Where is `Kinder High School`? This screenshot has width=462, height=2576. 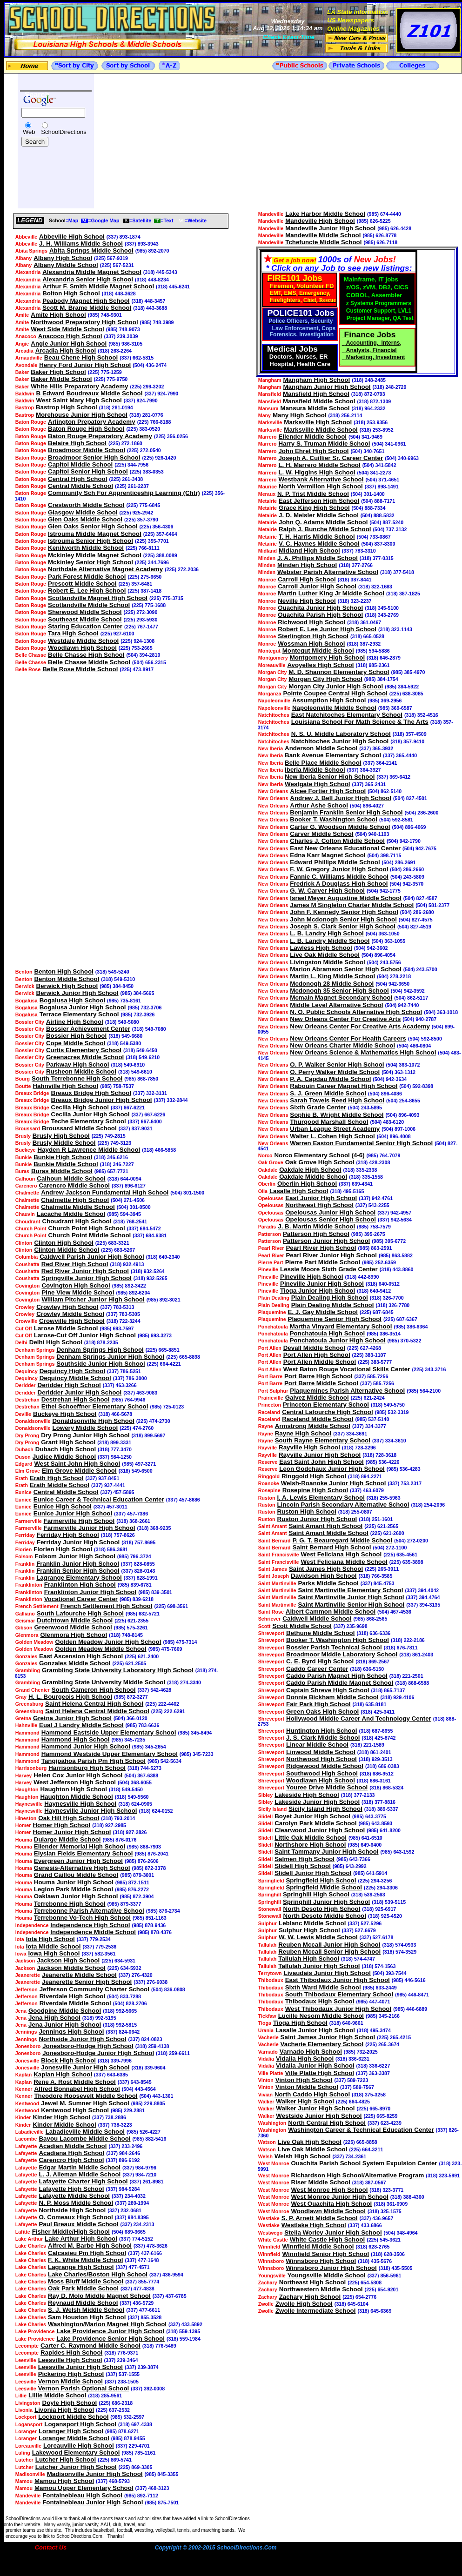
Kinder High School is located at coordinates (61, 2117).